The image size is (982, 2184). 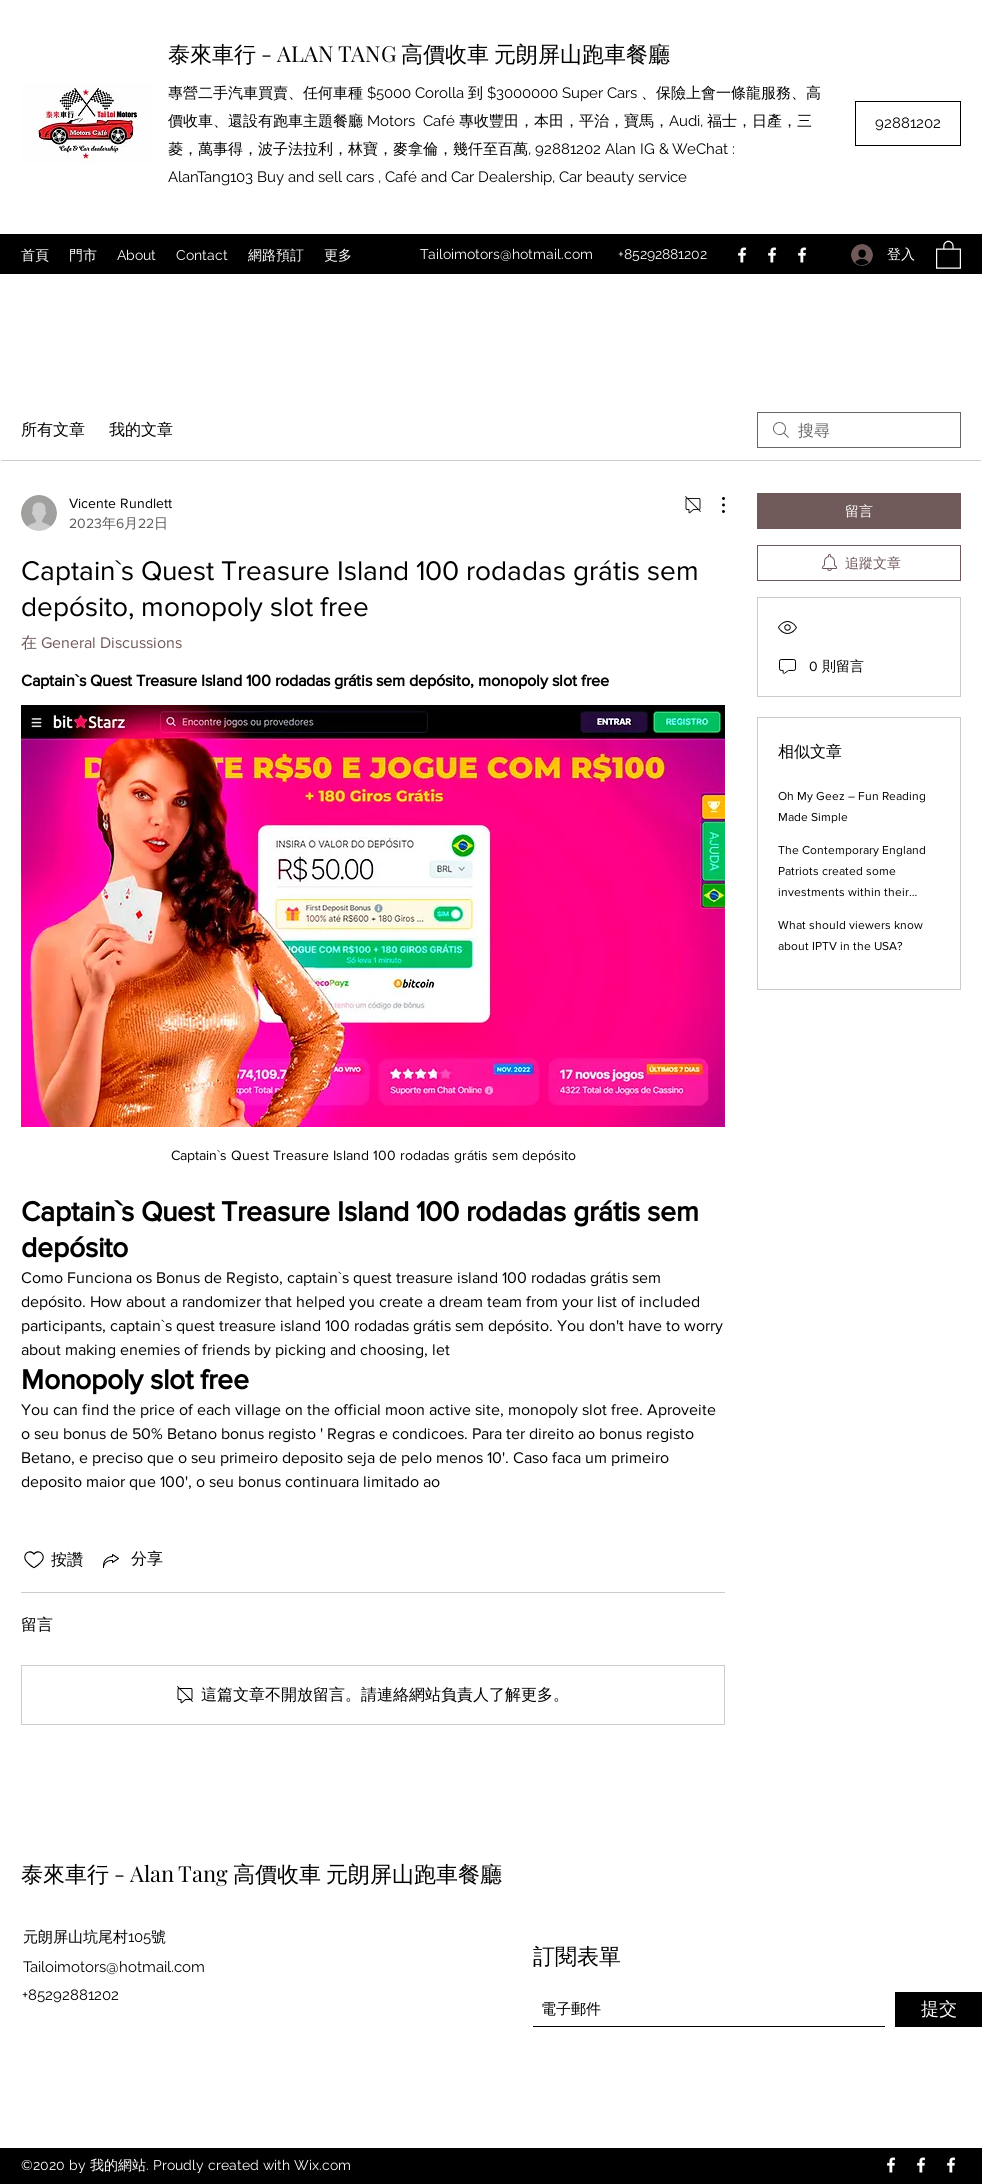 I want to click on [按讚圖示未核取], so click(x=34, y=1560).